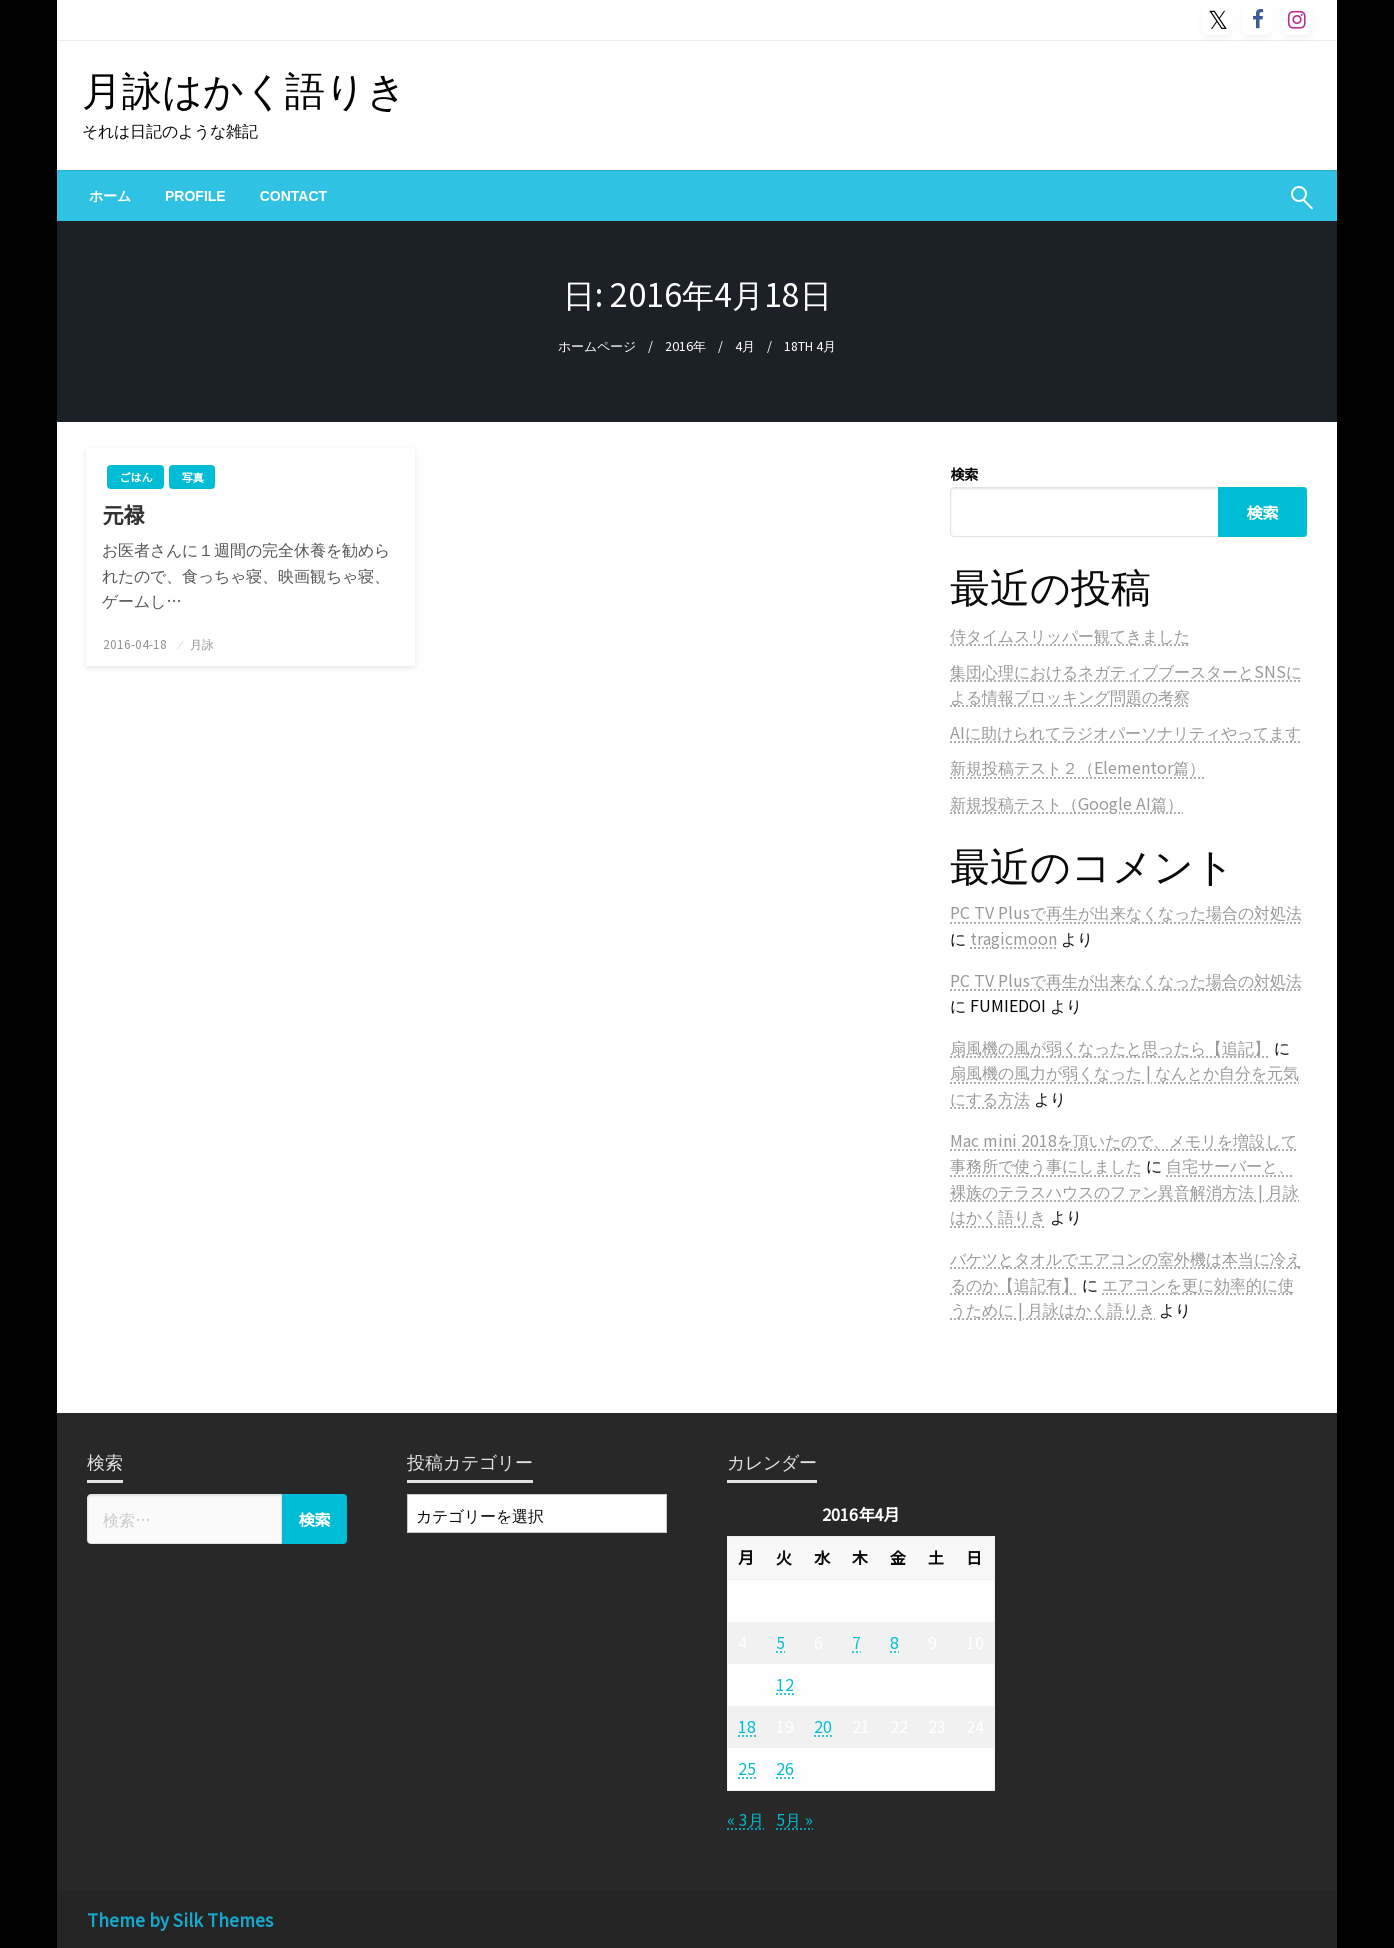  I want to click on Contact, so click(293, 196).